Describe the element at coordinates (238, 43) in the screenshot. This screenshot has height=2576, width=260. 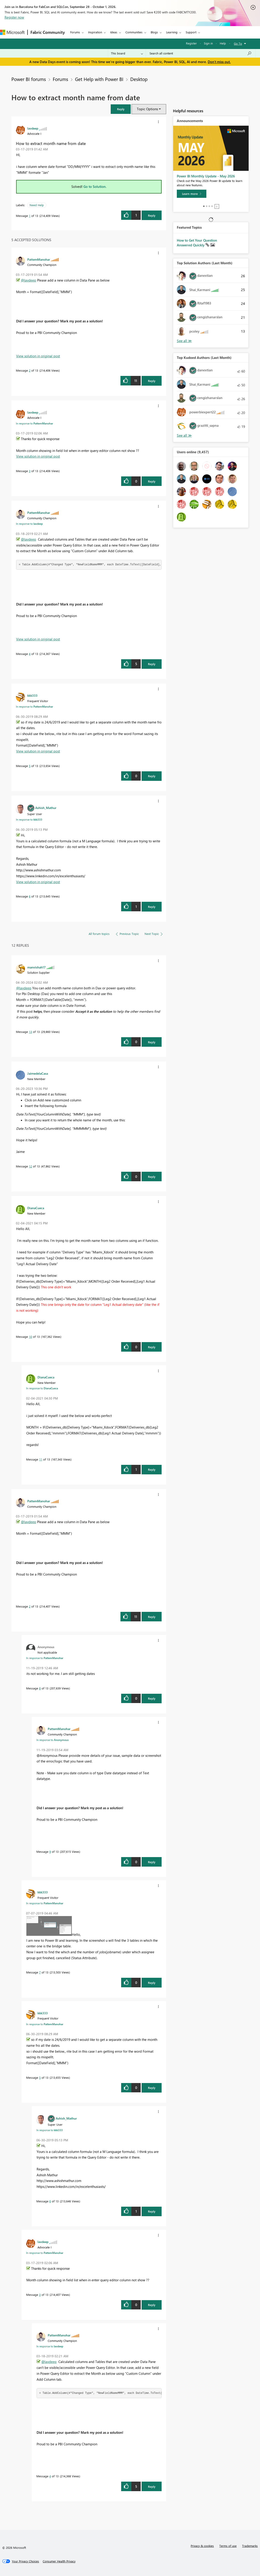
I see `Go To [button]` at that location.